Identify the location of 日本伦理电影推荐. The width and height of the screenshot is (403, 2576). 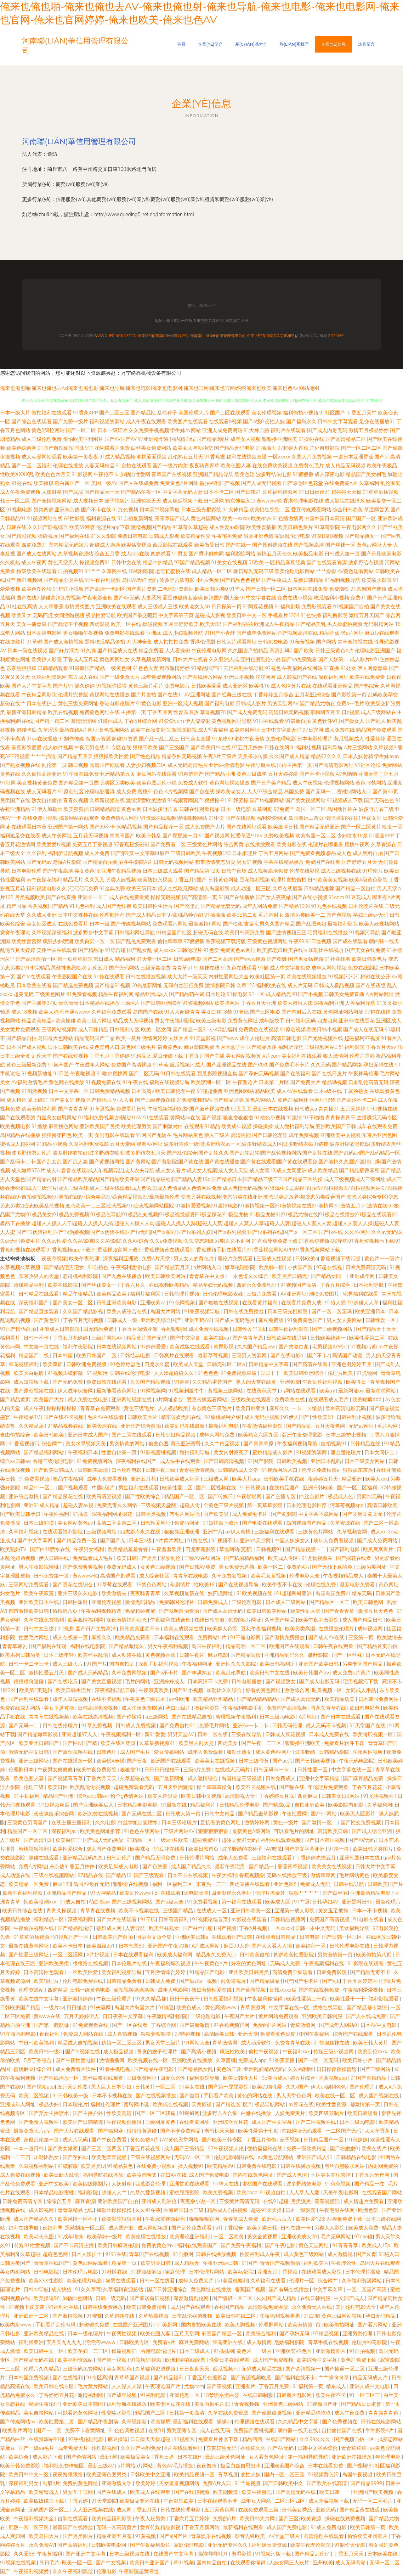
(307, 1505).